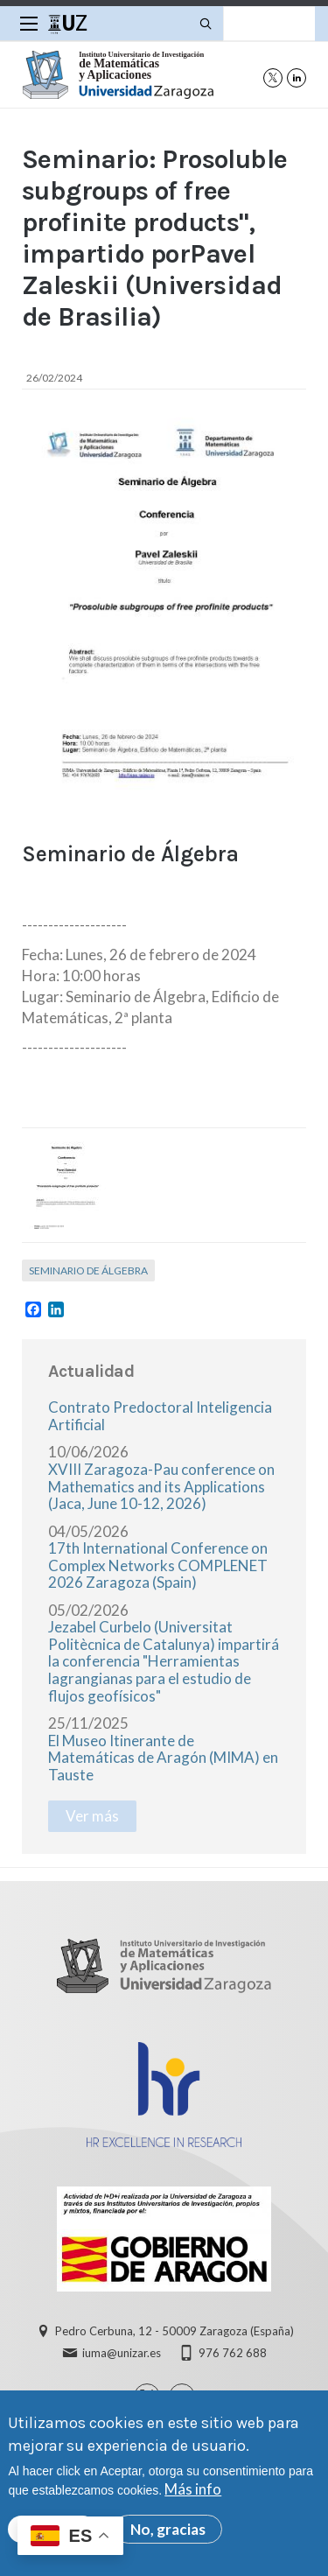 The image size is (328, 2576). I want to click on Pedro Cerbuna, 12 - 50009 Zaragoza (España), so click(174, 2331).